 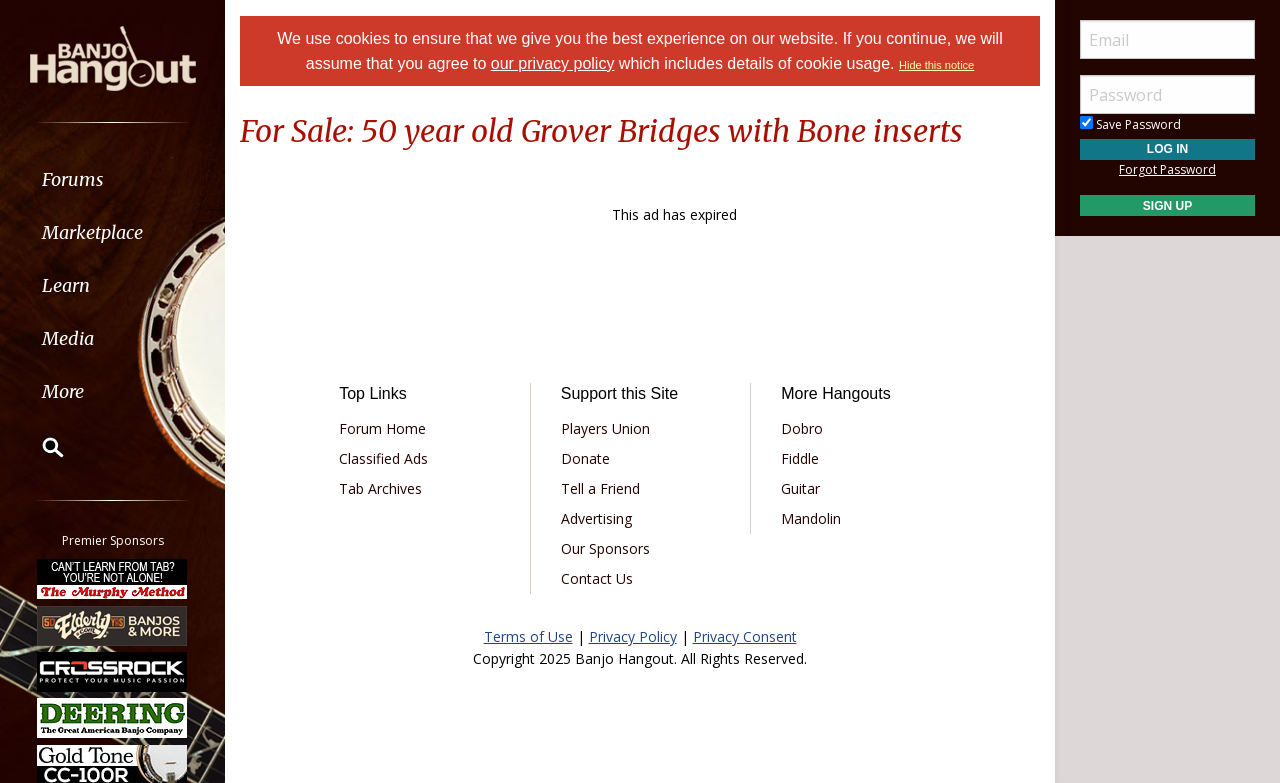 I want to click on Forum Home, so click(x=382, y=428).